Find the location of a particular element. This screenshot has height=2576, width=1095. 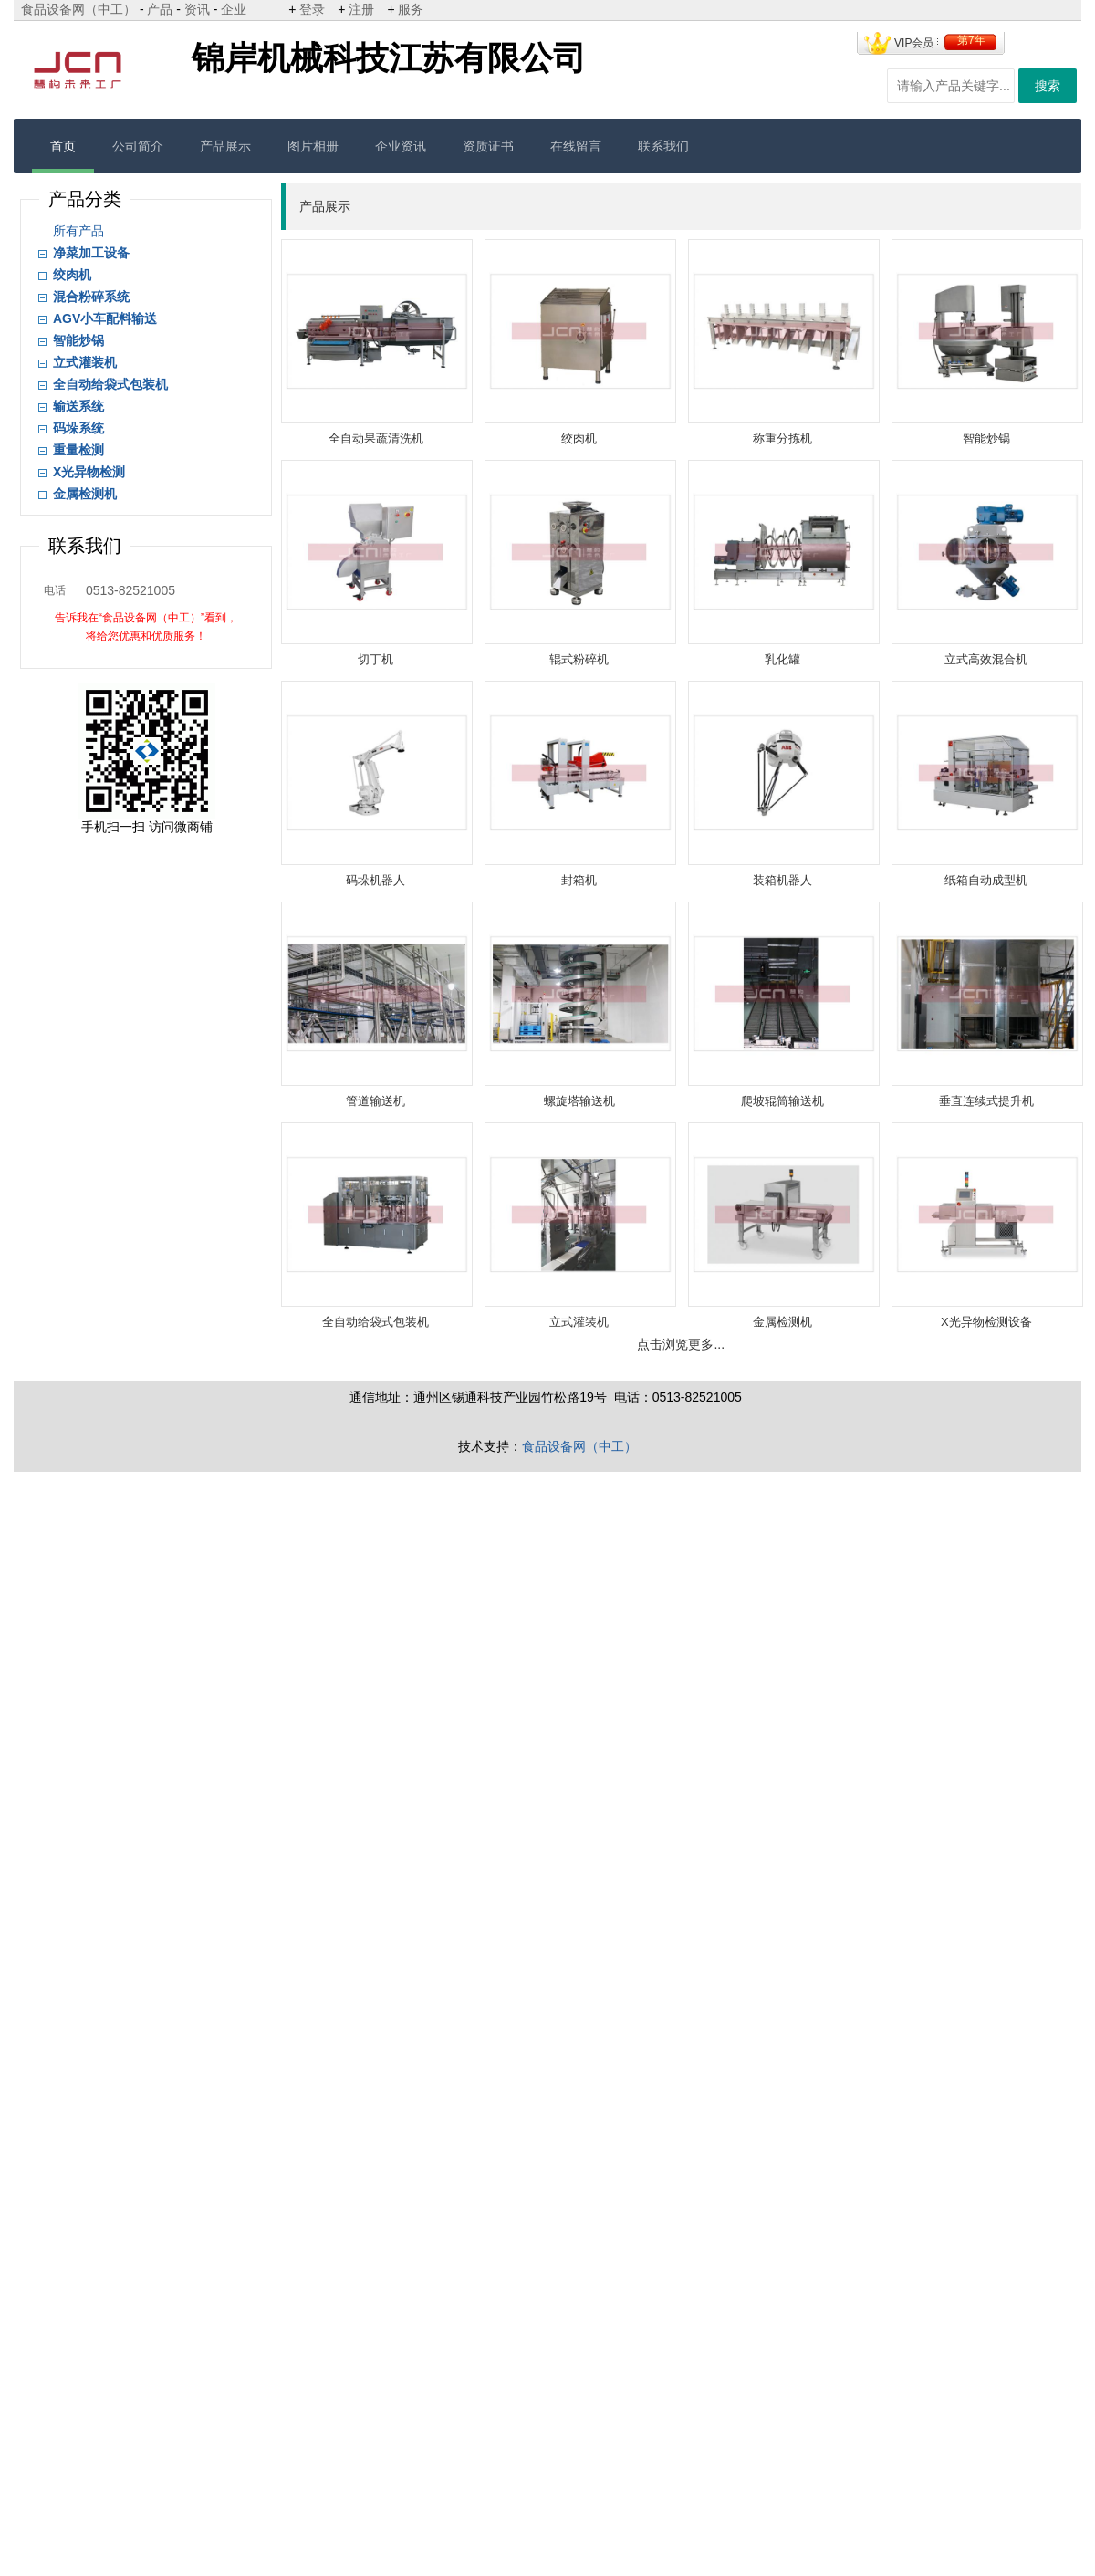

VIP会员 is located at coordinates (913, 43).